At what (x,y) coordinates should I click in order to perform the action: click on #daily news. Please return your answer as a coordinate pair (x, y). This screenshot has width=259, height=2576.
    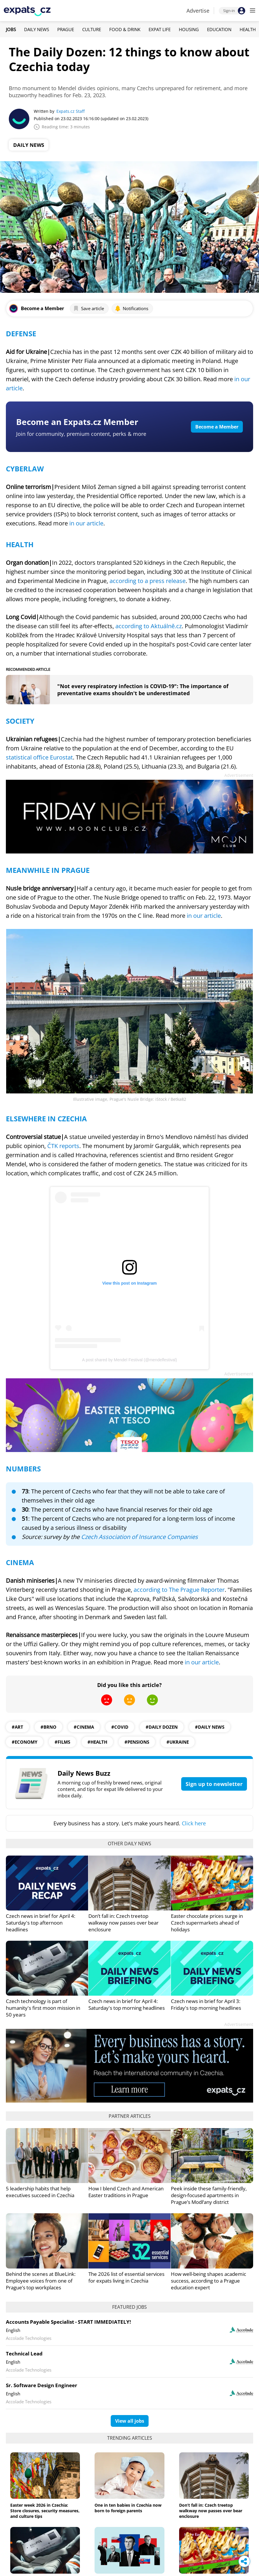
    Looking at the image, I should click on (209, 1727).